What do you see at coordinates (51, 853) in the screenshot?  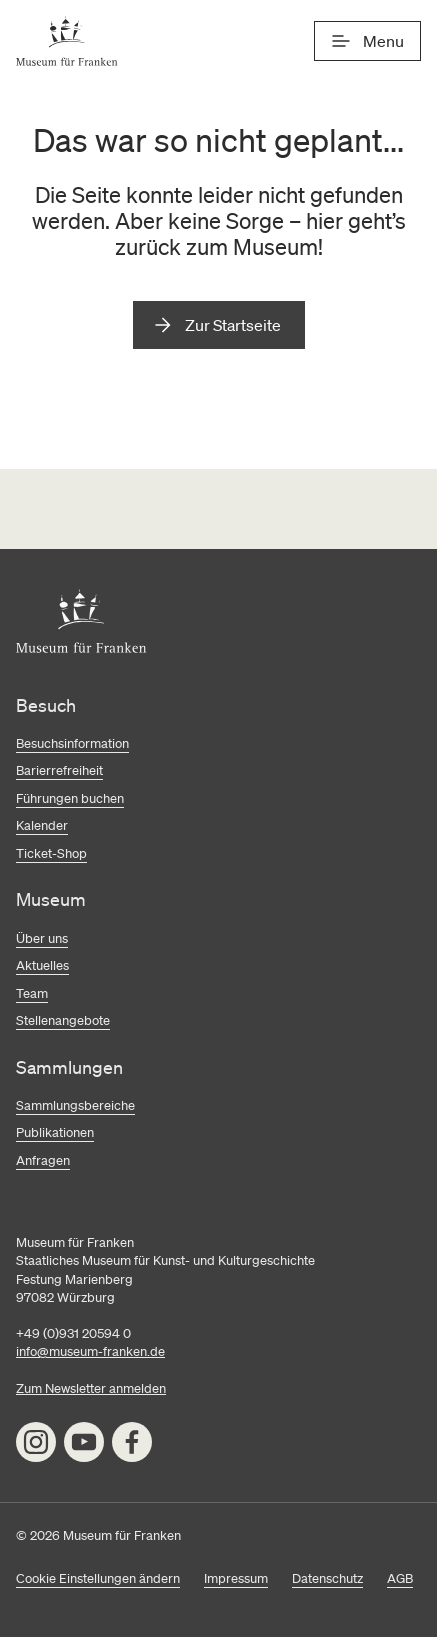 I see `Ticket-Shop` at bounding box center [51, 853].